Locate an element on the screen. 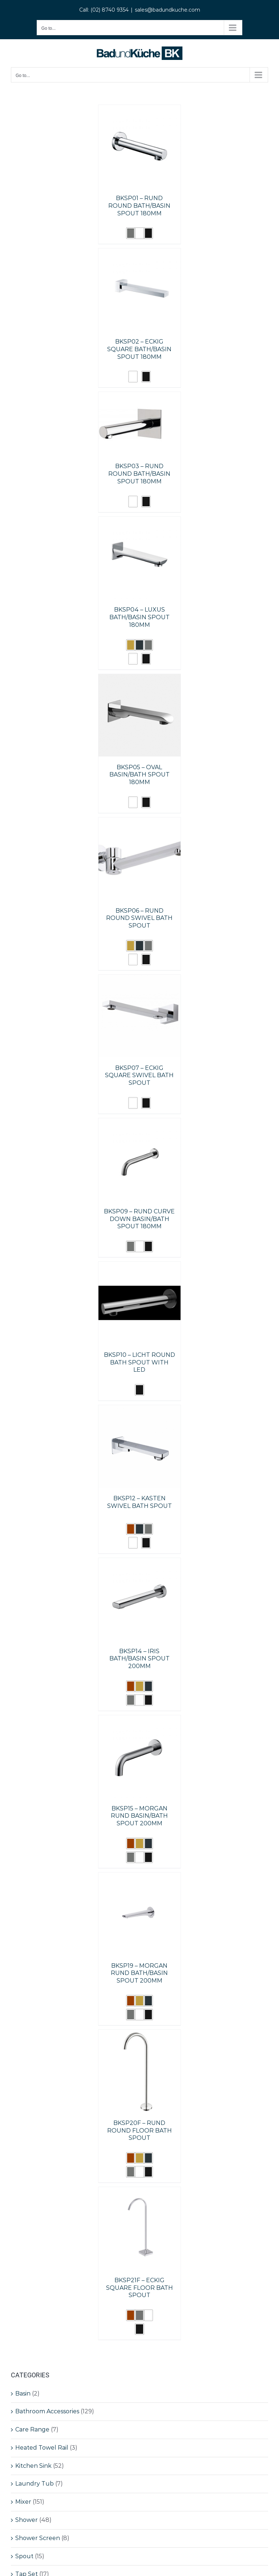  [BKSP19 – MORGAN RUND BATH/BASIN SPOUT 200MM] is located at coordinates (139, 1877).